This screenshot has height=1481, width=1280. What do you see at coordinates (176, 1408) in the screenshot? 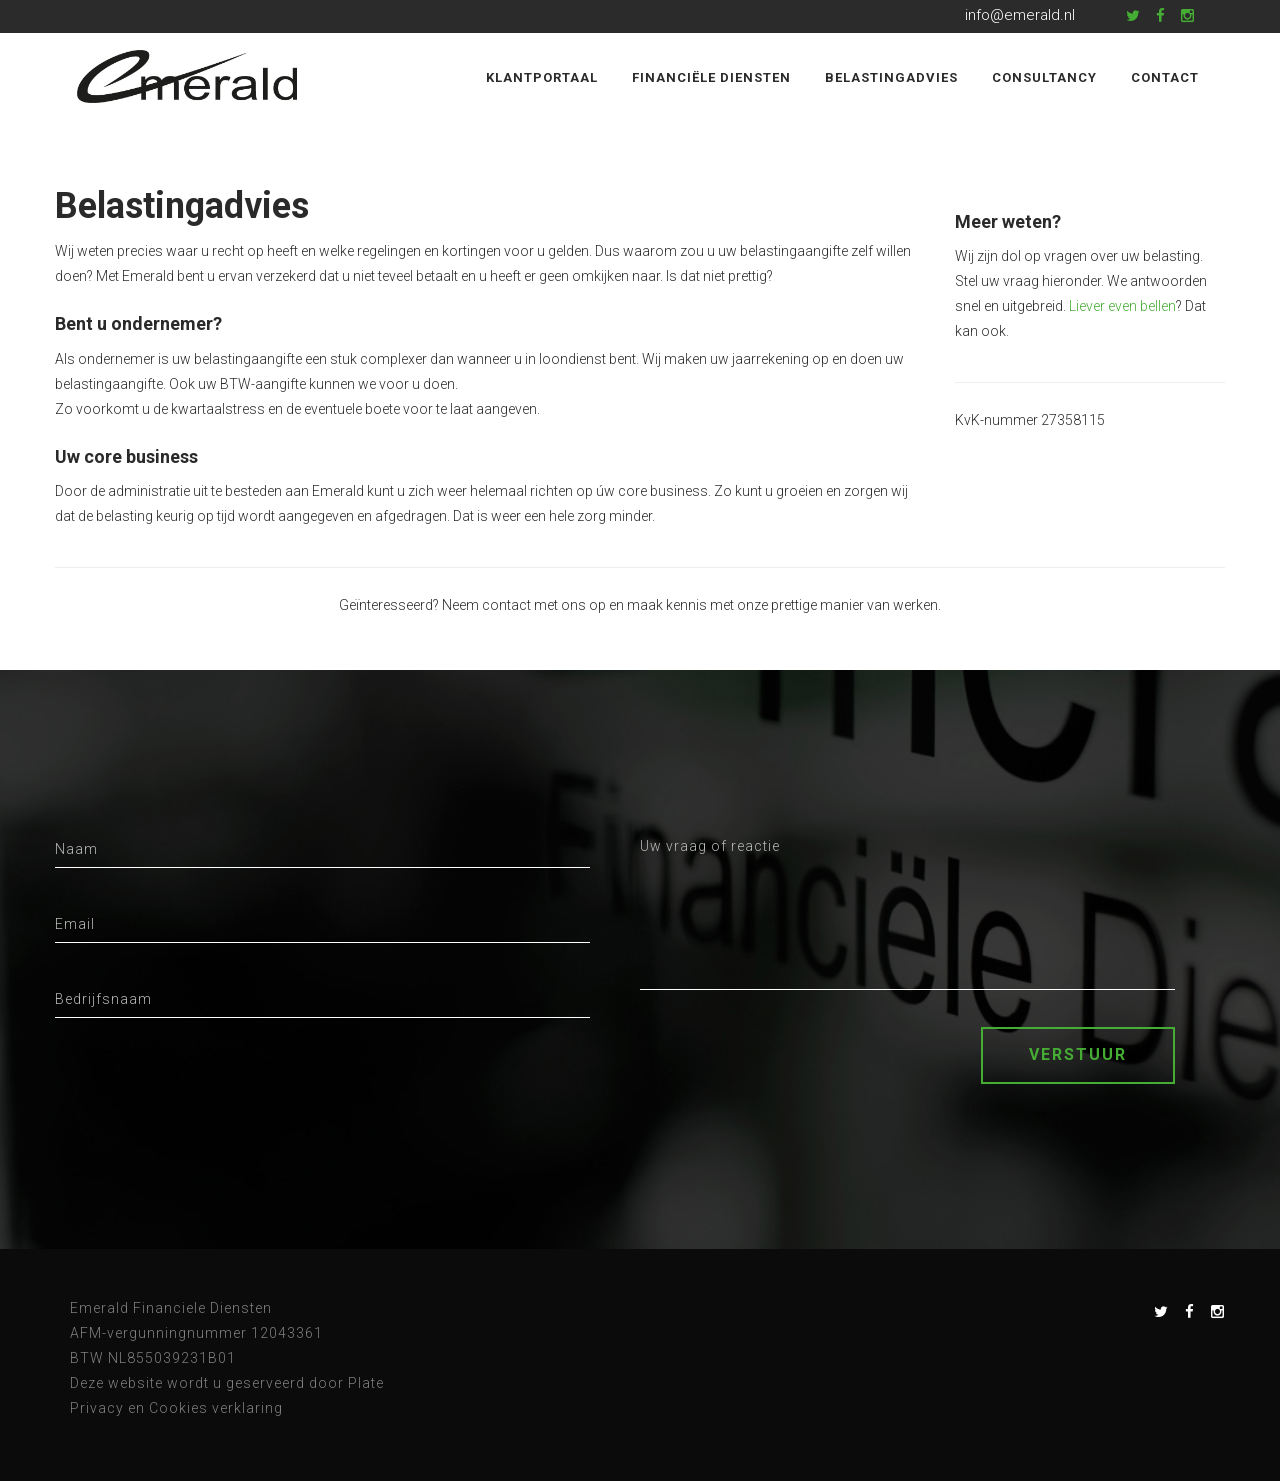
I see `Privacy en Cookies verklaring` at bounding box center [176, 1408].